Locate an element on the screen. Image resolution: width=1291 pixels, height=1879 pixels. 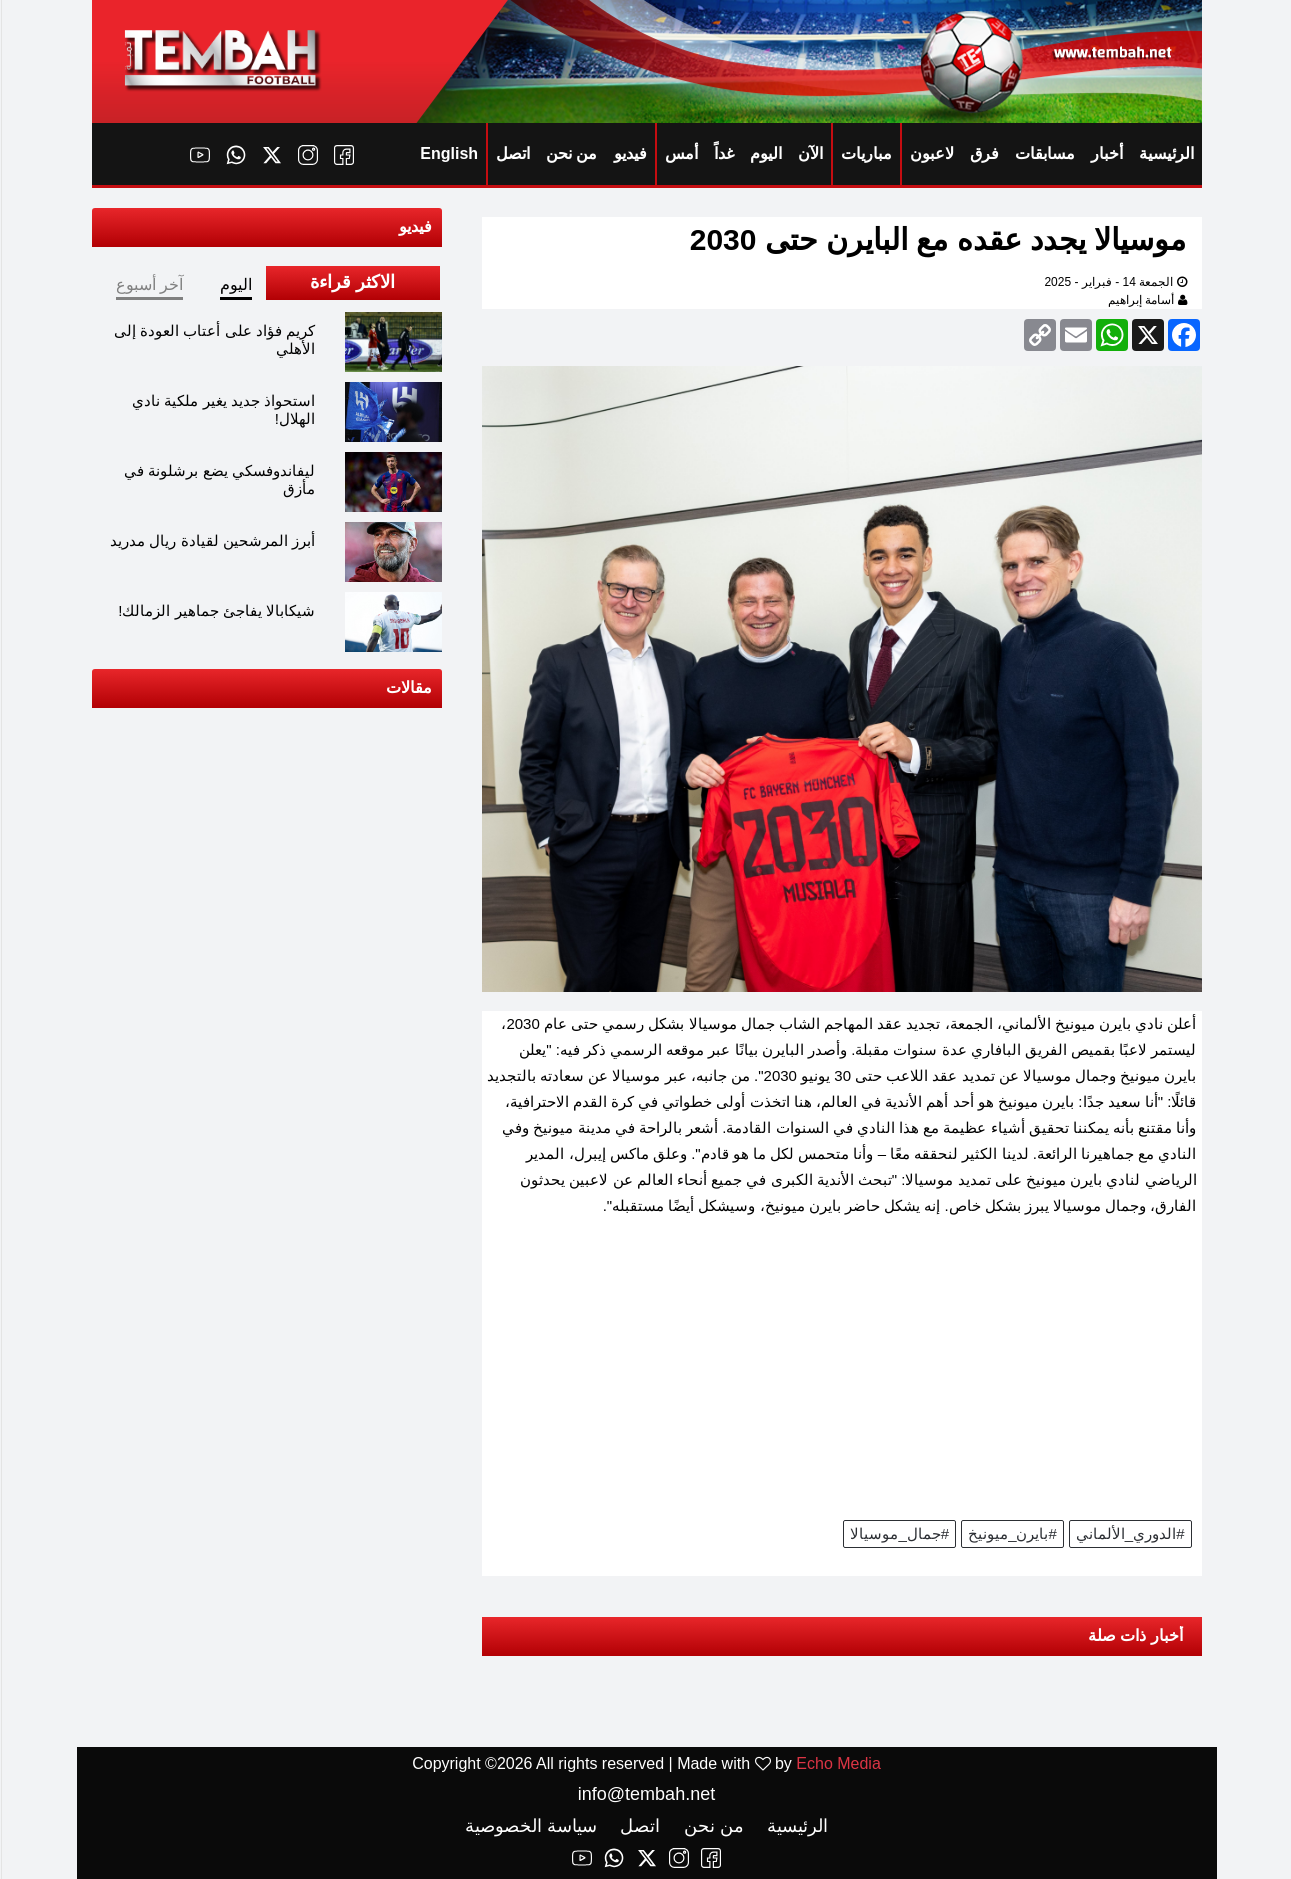
مباريات is located at coordinates (865, 153).